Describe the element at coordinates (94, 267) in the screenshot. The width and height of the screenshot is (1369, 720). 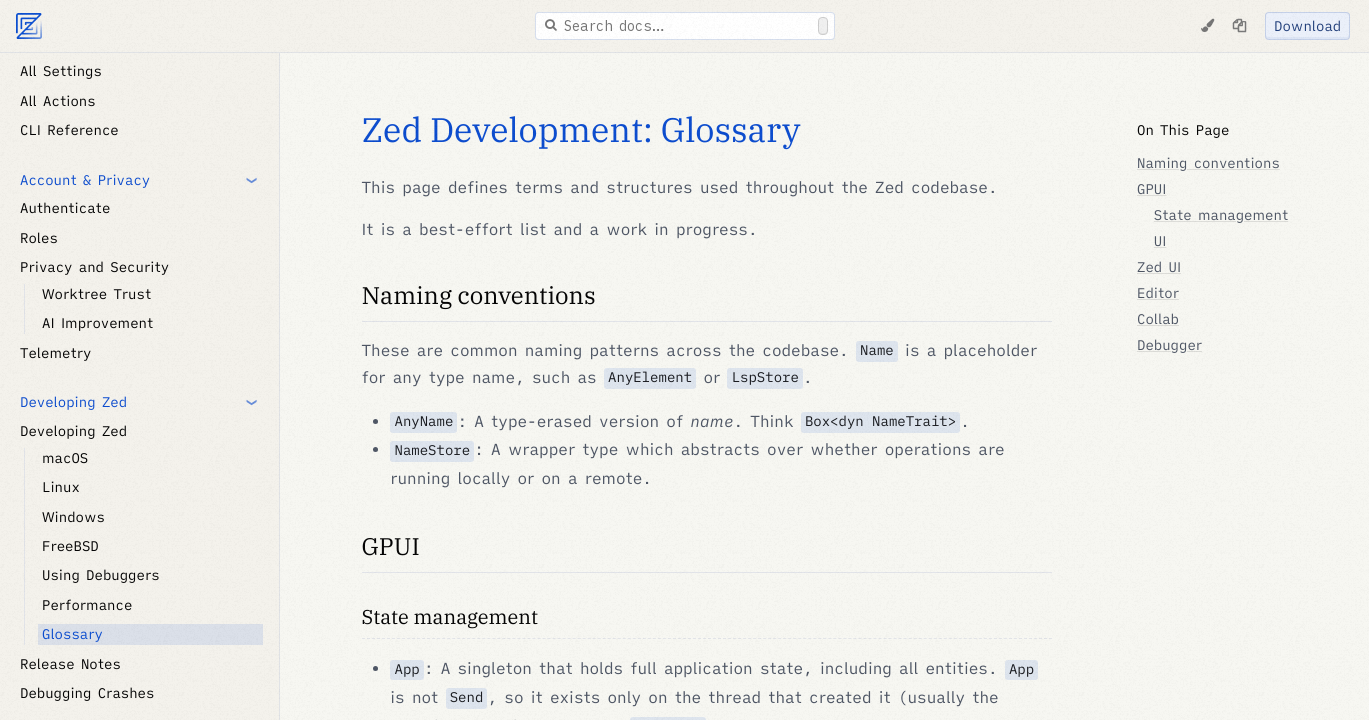
I see `Privacy and Security` at that location.